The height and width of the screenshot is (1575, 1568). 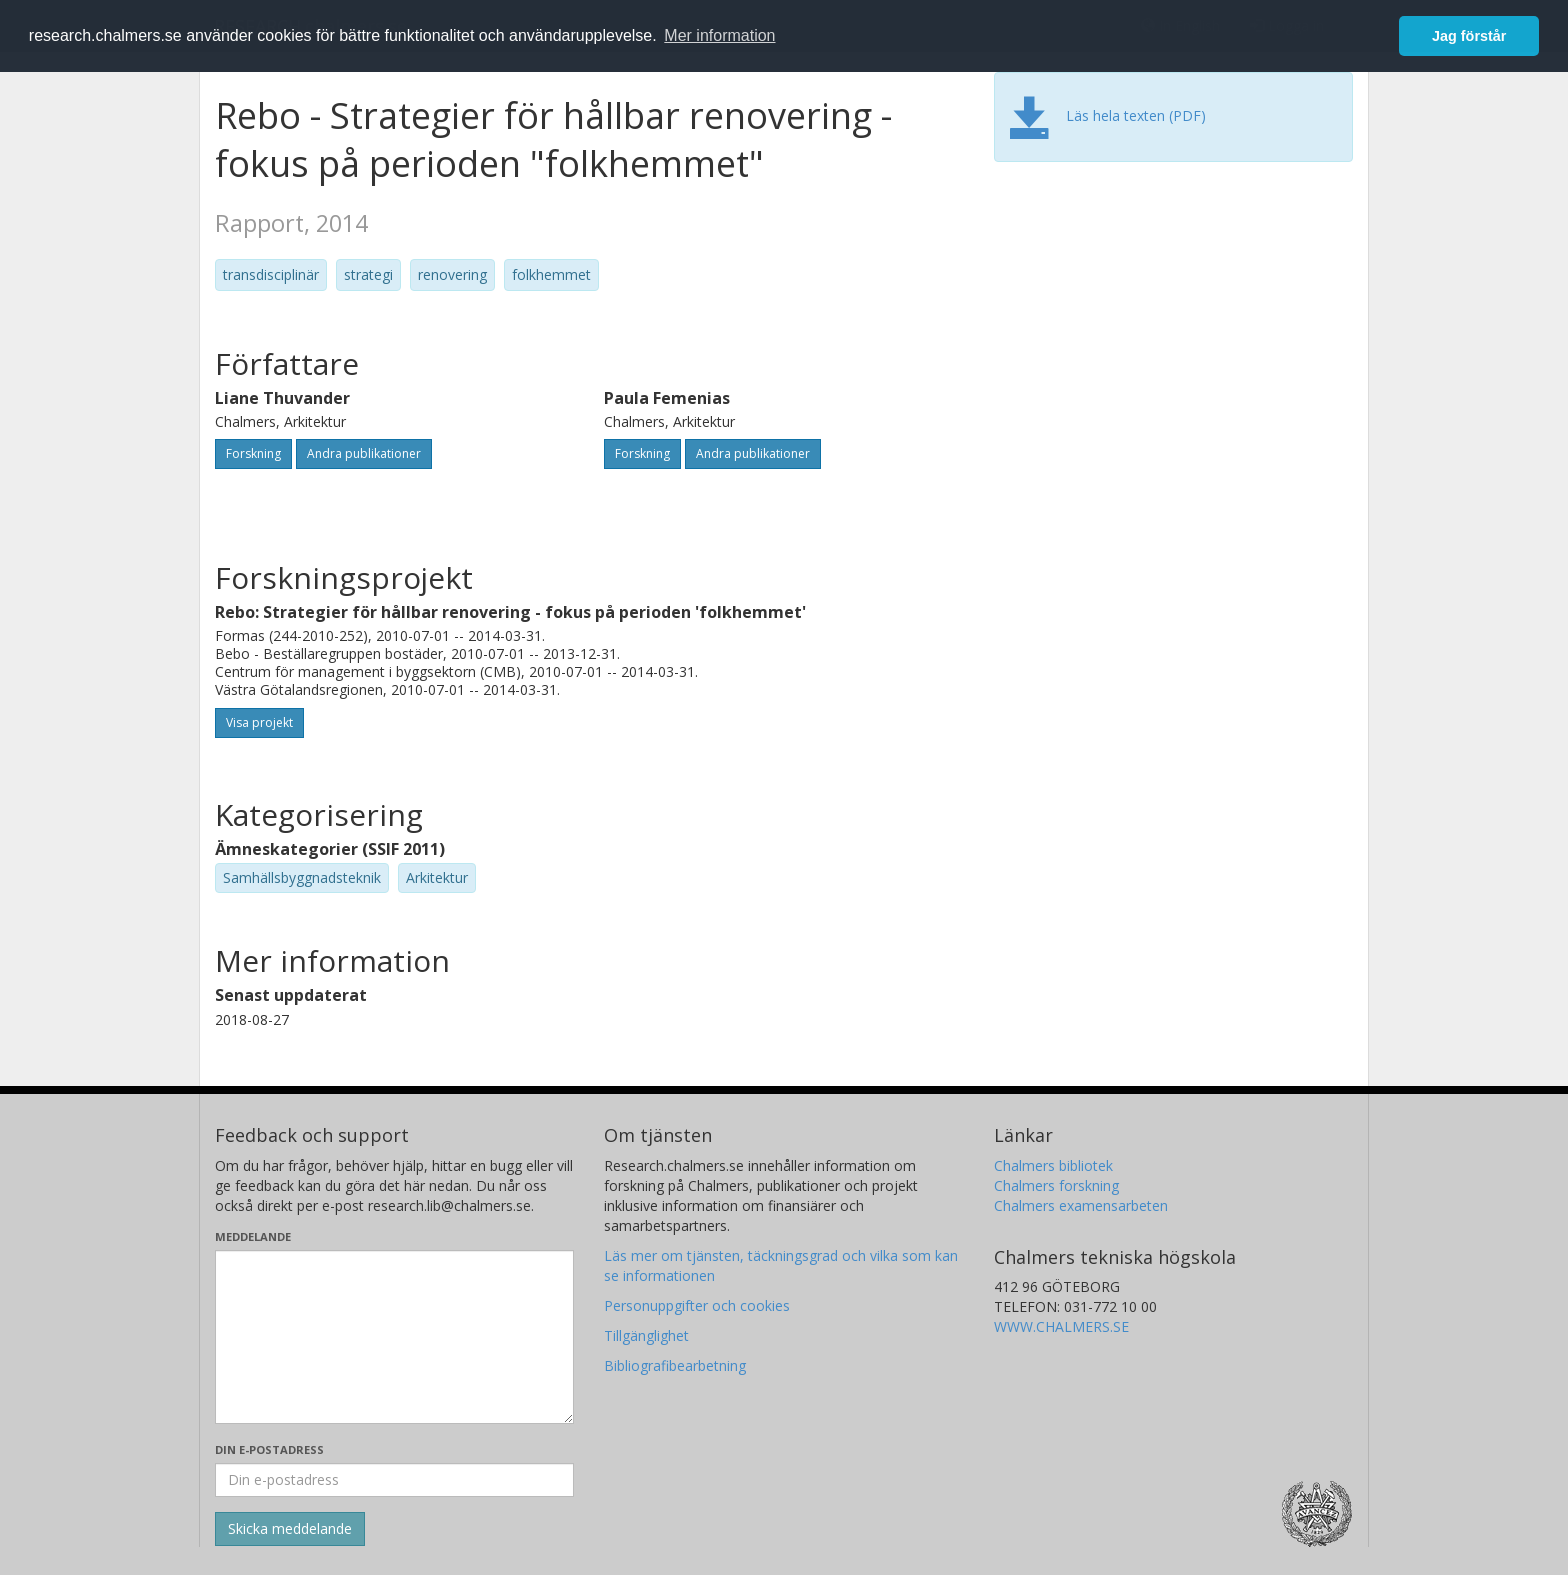 What do you see at coordinates (1081, 1205) in the screenshot?
I see `Chalmers examensarbeten` at bounding box center [1081, 1205].